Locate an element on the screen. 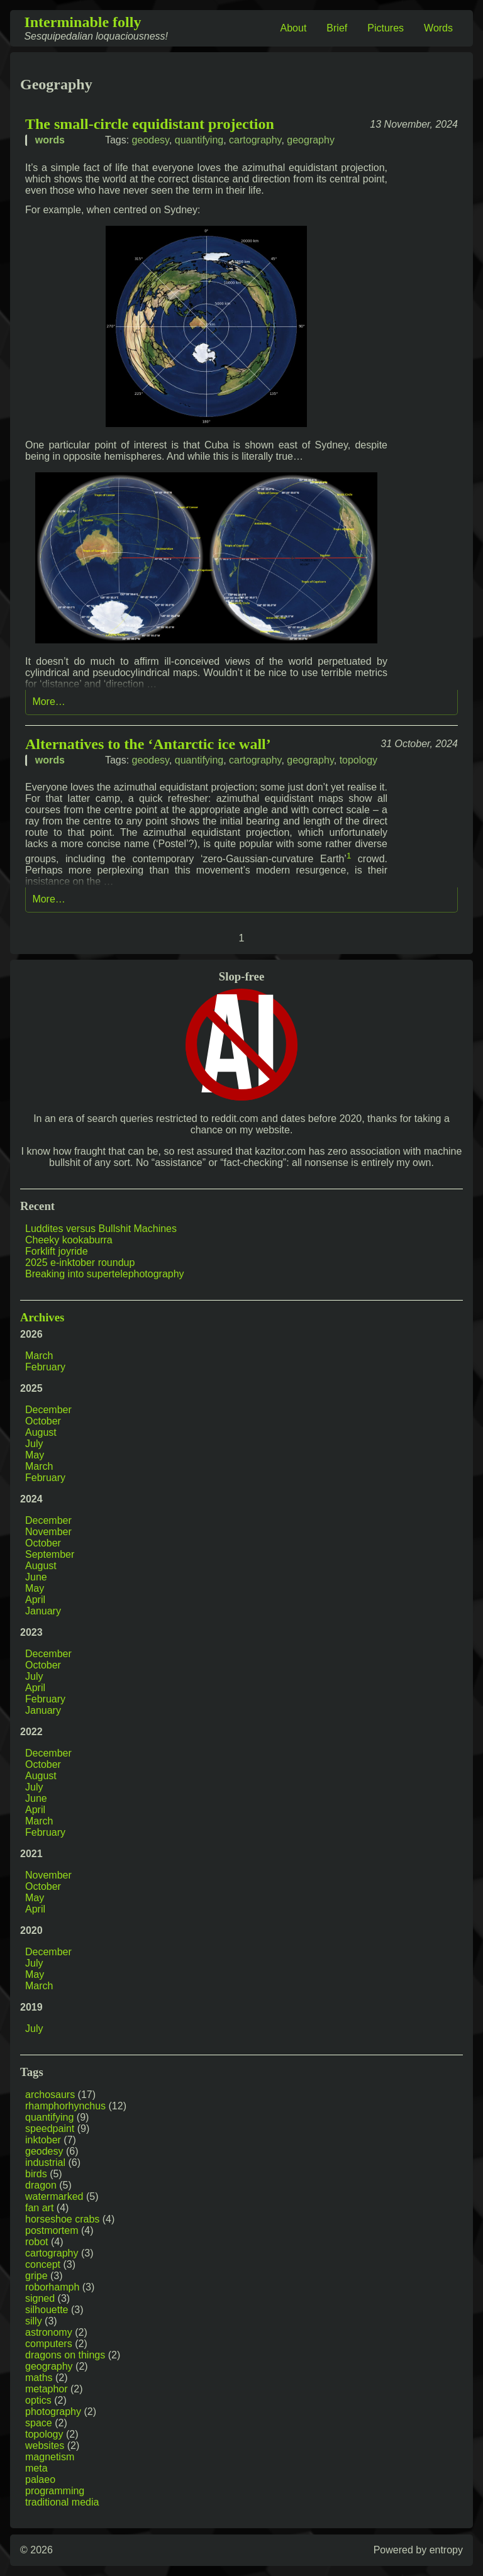 Image resolution: width=483 pixels, height=2576 pixels. November is located at coordinates (48, 1531).